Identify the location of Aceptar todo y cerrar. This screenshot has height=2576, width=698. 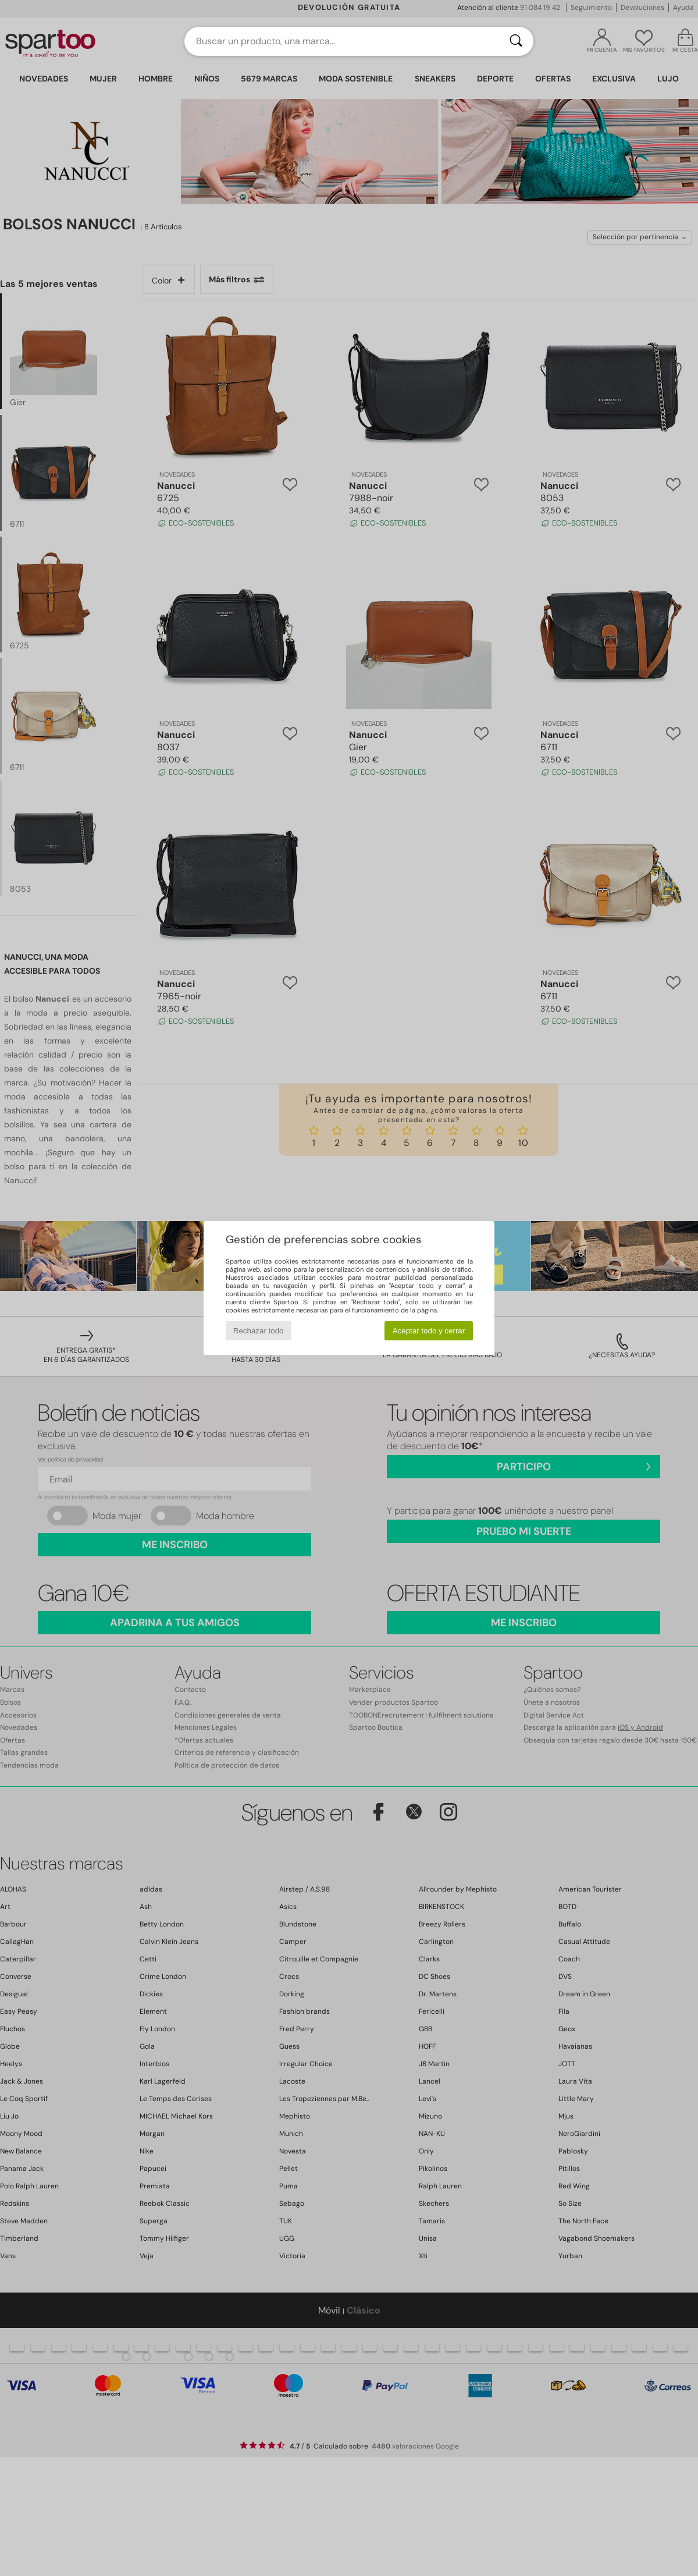
(429, 1330).